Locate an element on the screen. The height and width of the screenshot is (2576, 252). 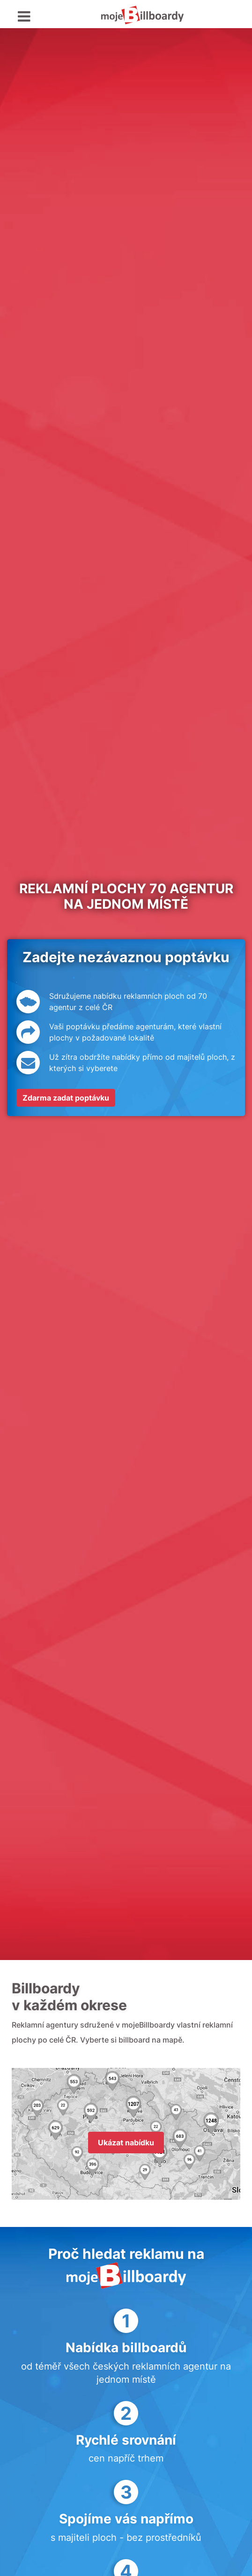
[Toggle navigation] is located at coordinates (24, 17).